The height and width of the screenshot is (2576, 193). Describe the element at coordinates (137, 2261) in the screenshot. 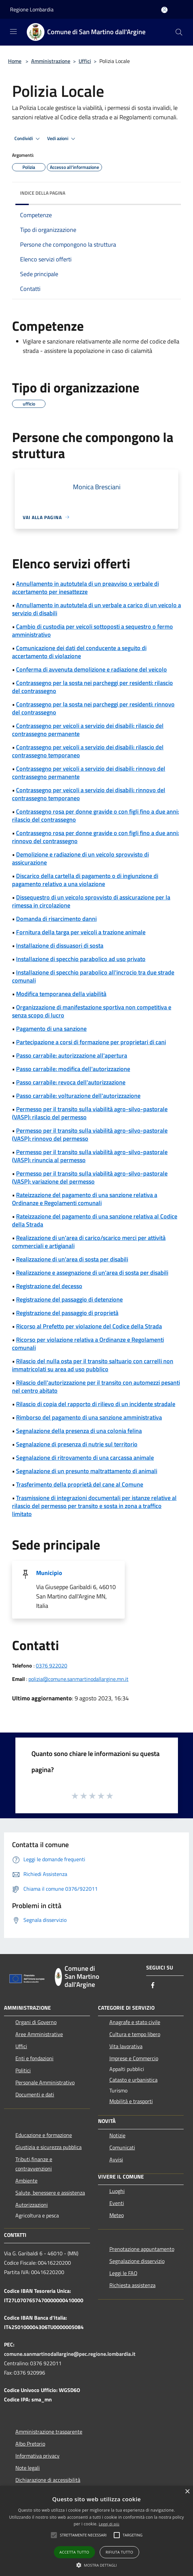

I see `Segnalazione disservizio` at that location.